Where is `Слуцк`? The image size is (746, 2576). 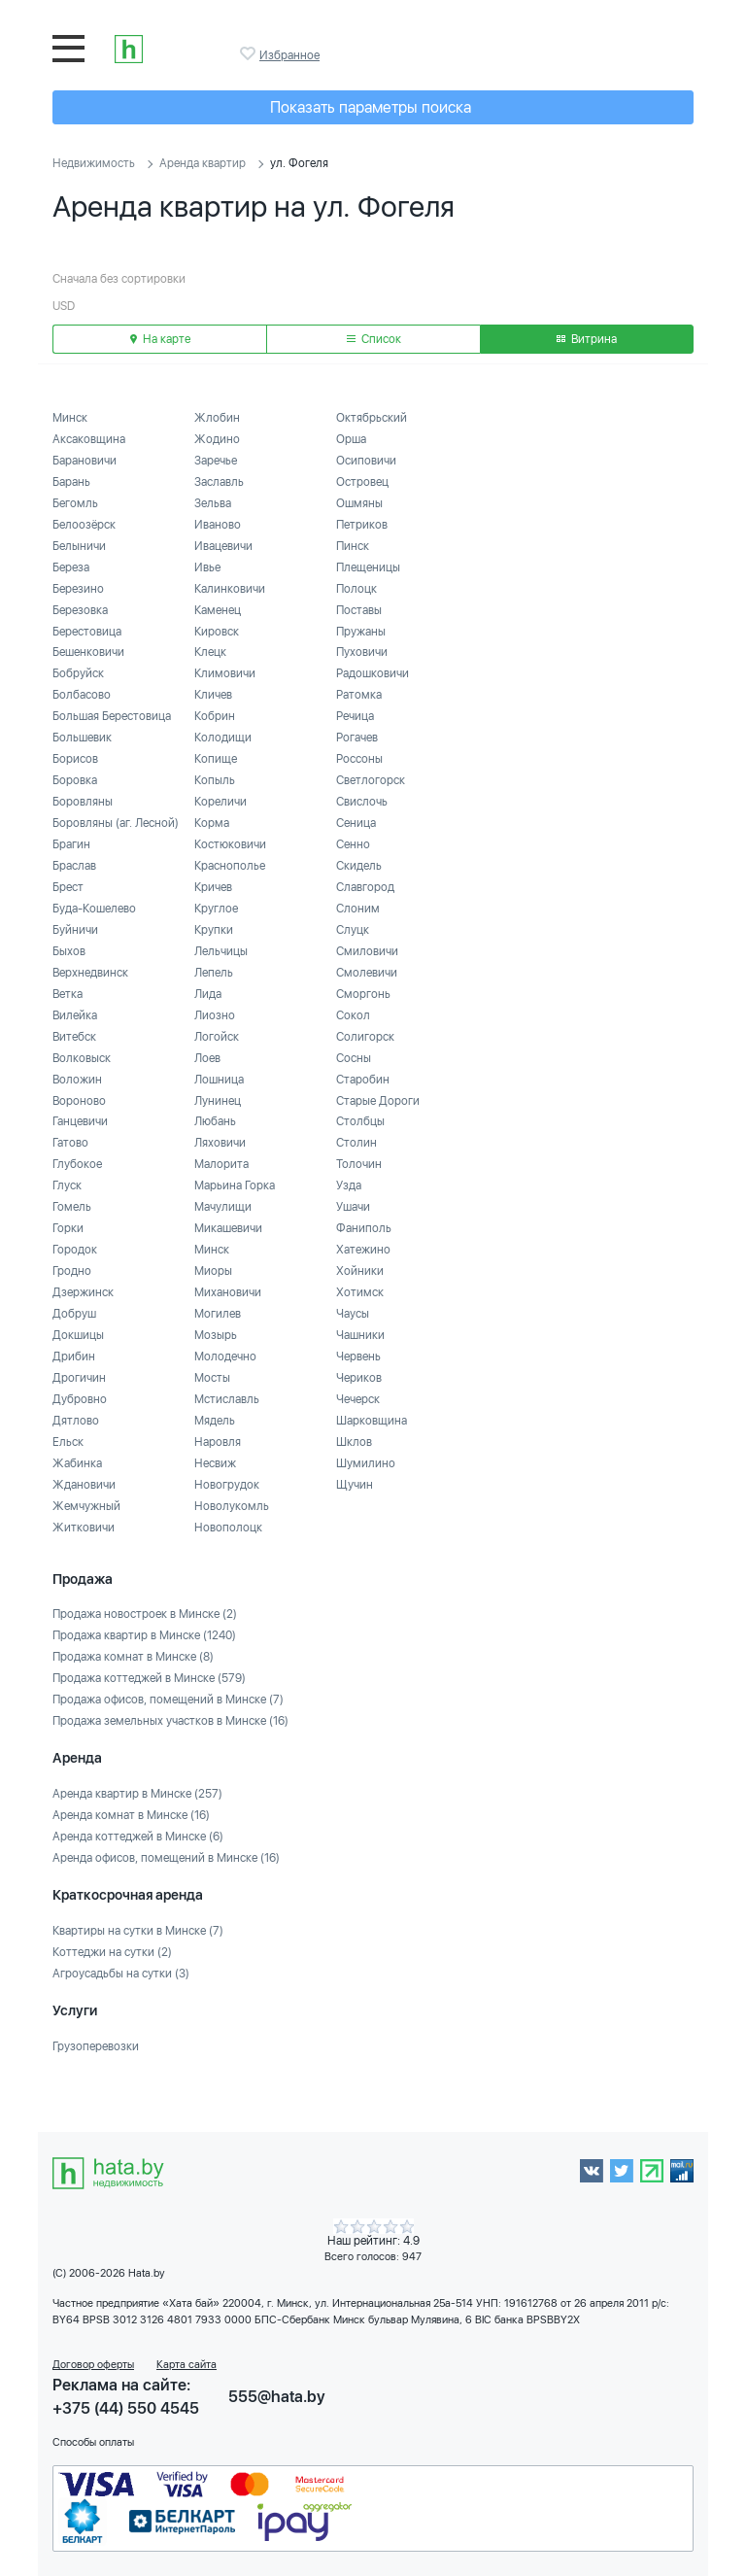 Слуцк is located at coordinates (352, 930).